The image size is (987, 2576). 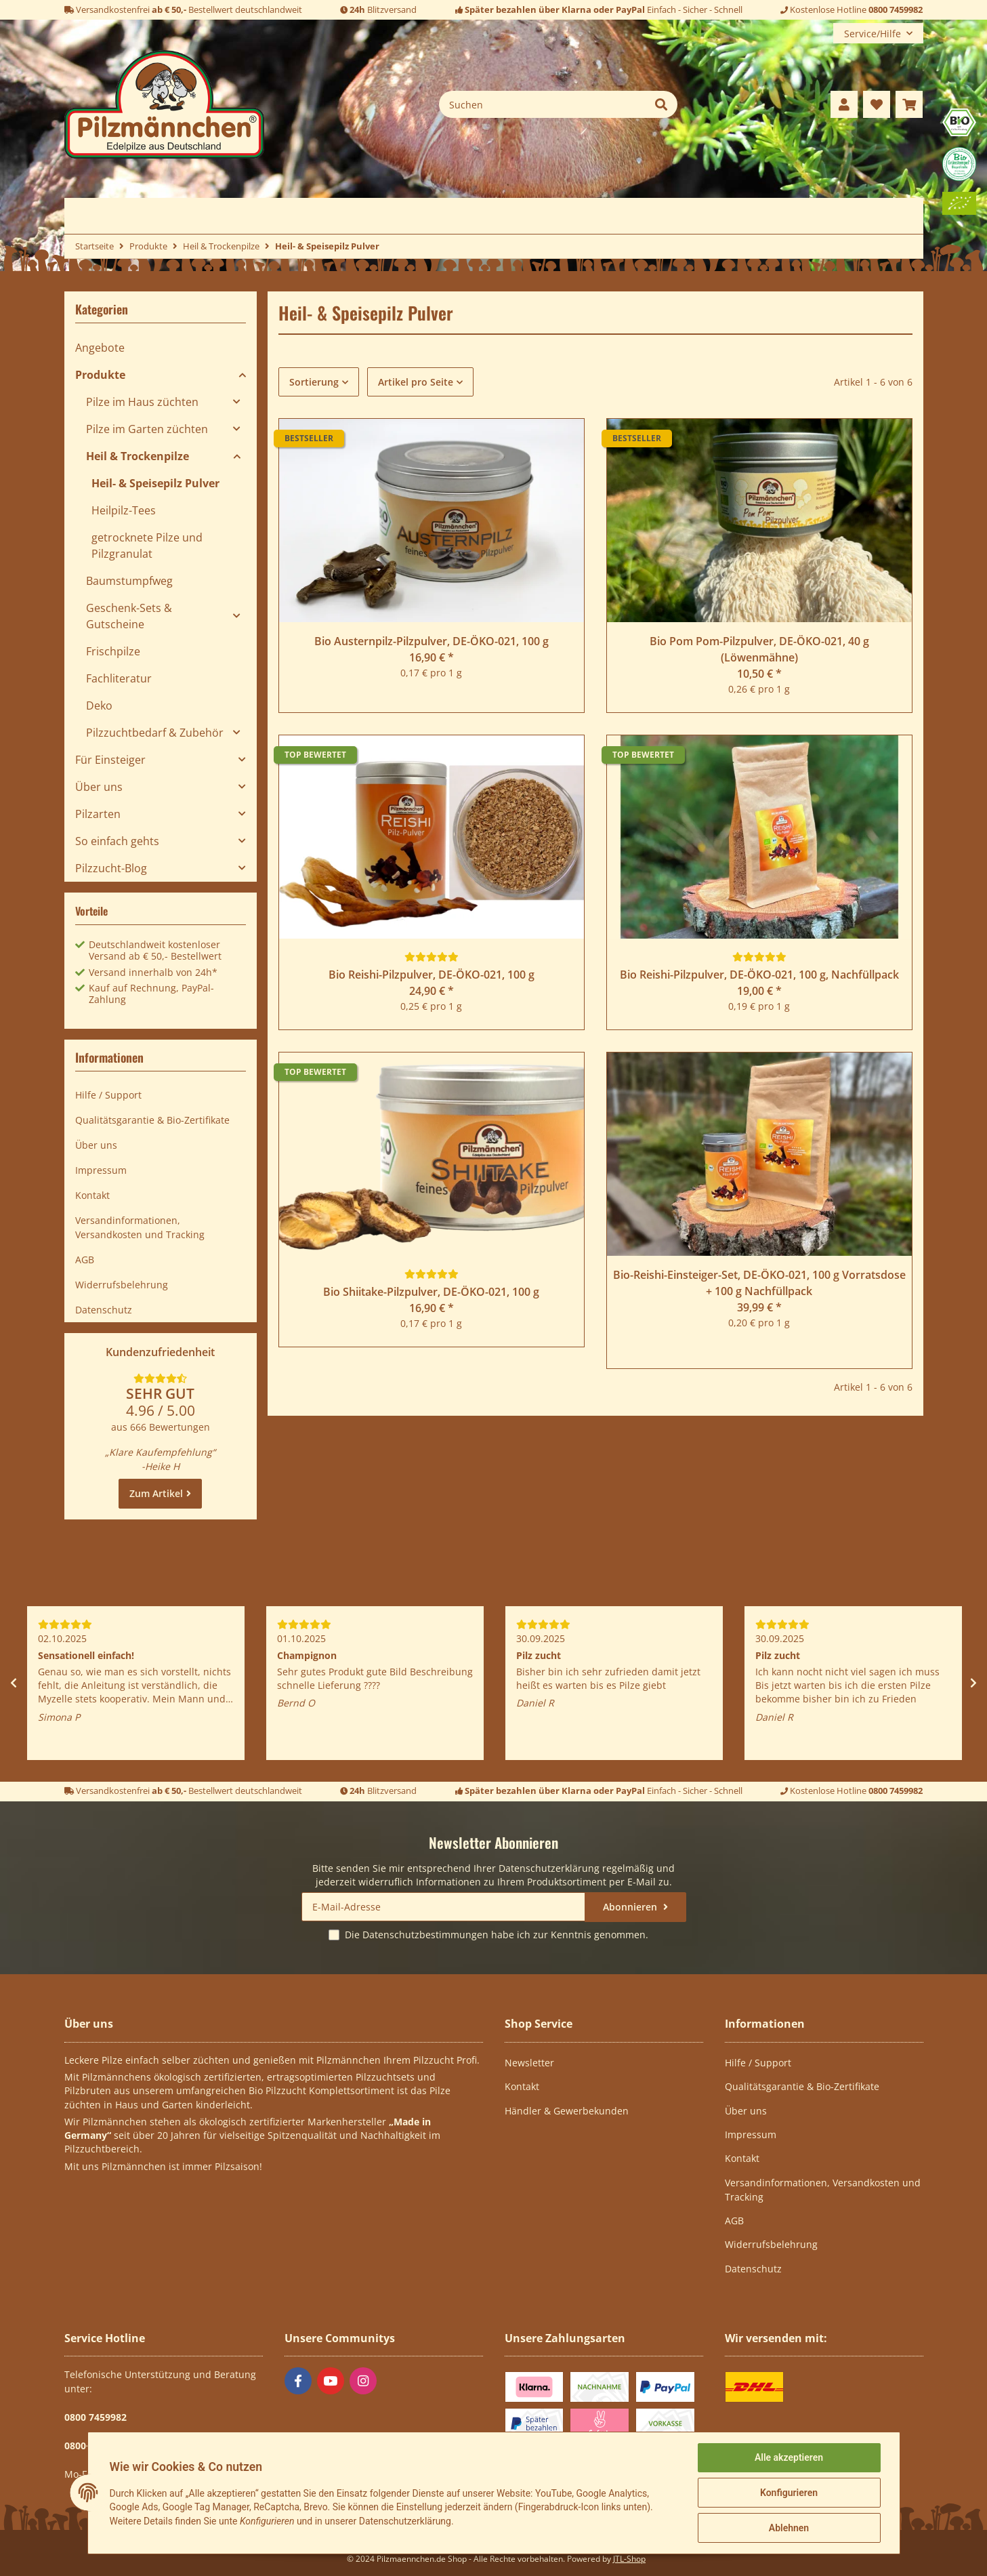 What do you see at coordinates (123, 510) in the screenshot?
I see `Heilpilz-Tees` at bounding box center [123, 510].